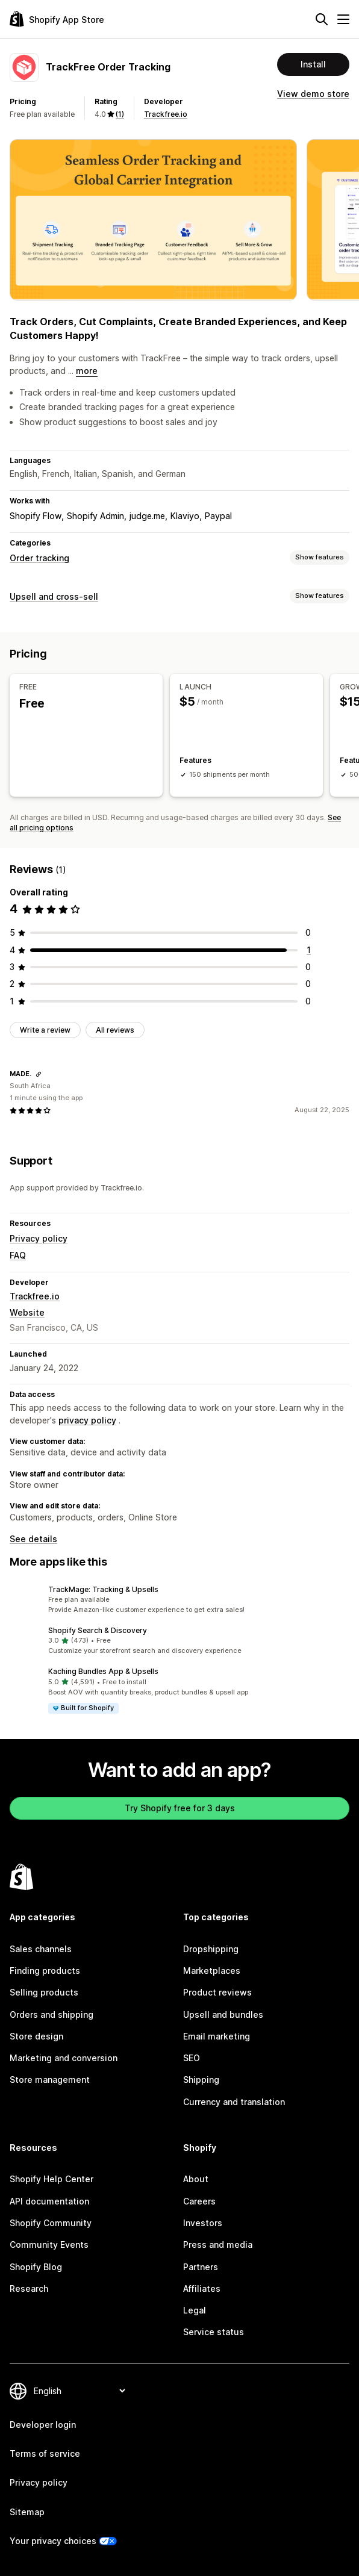  Describe the element at coordinates (51, 2223) in the screenshot. I see `Shopify Community` at that location.